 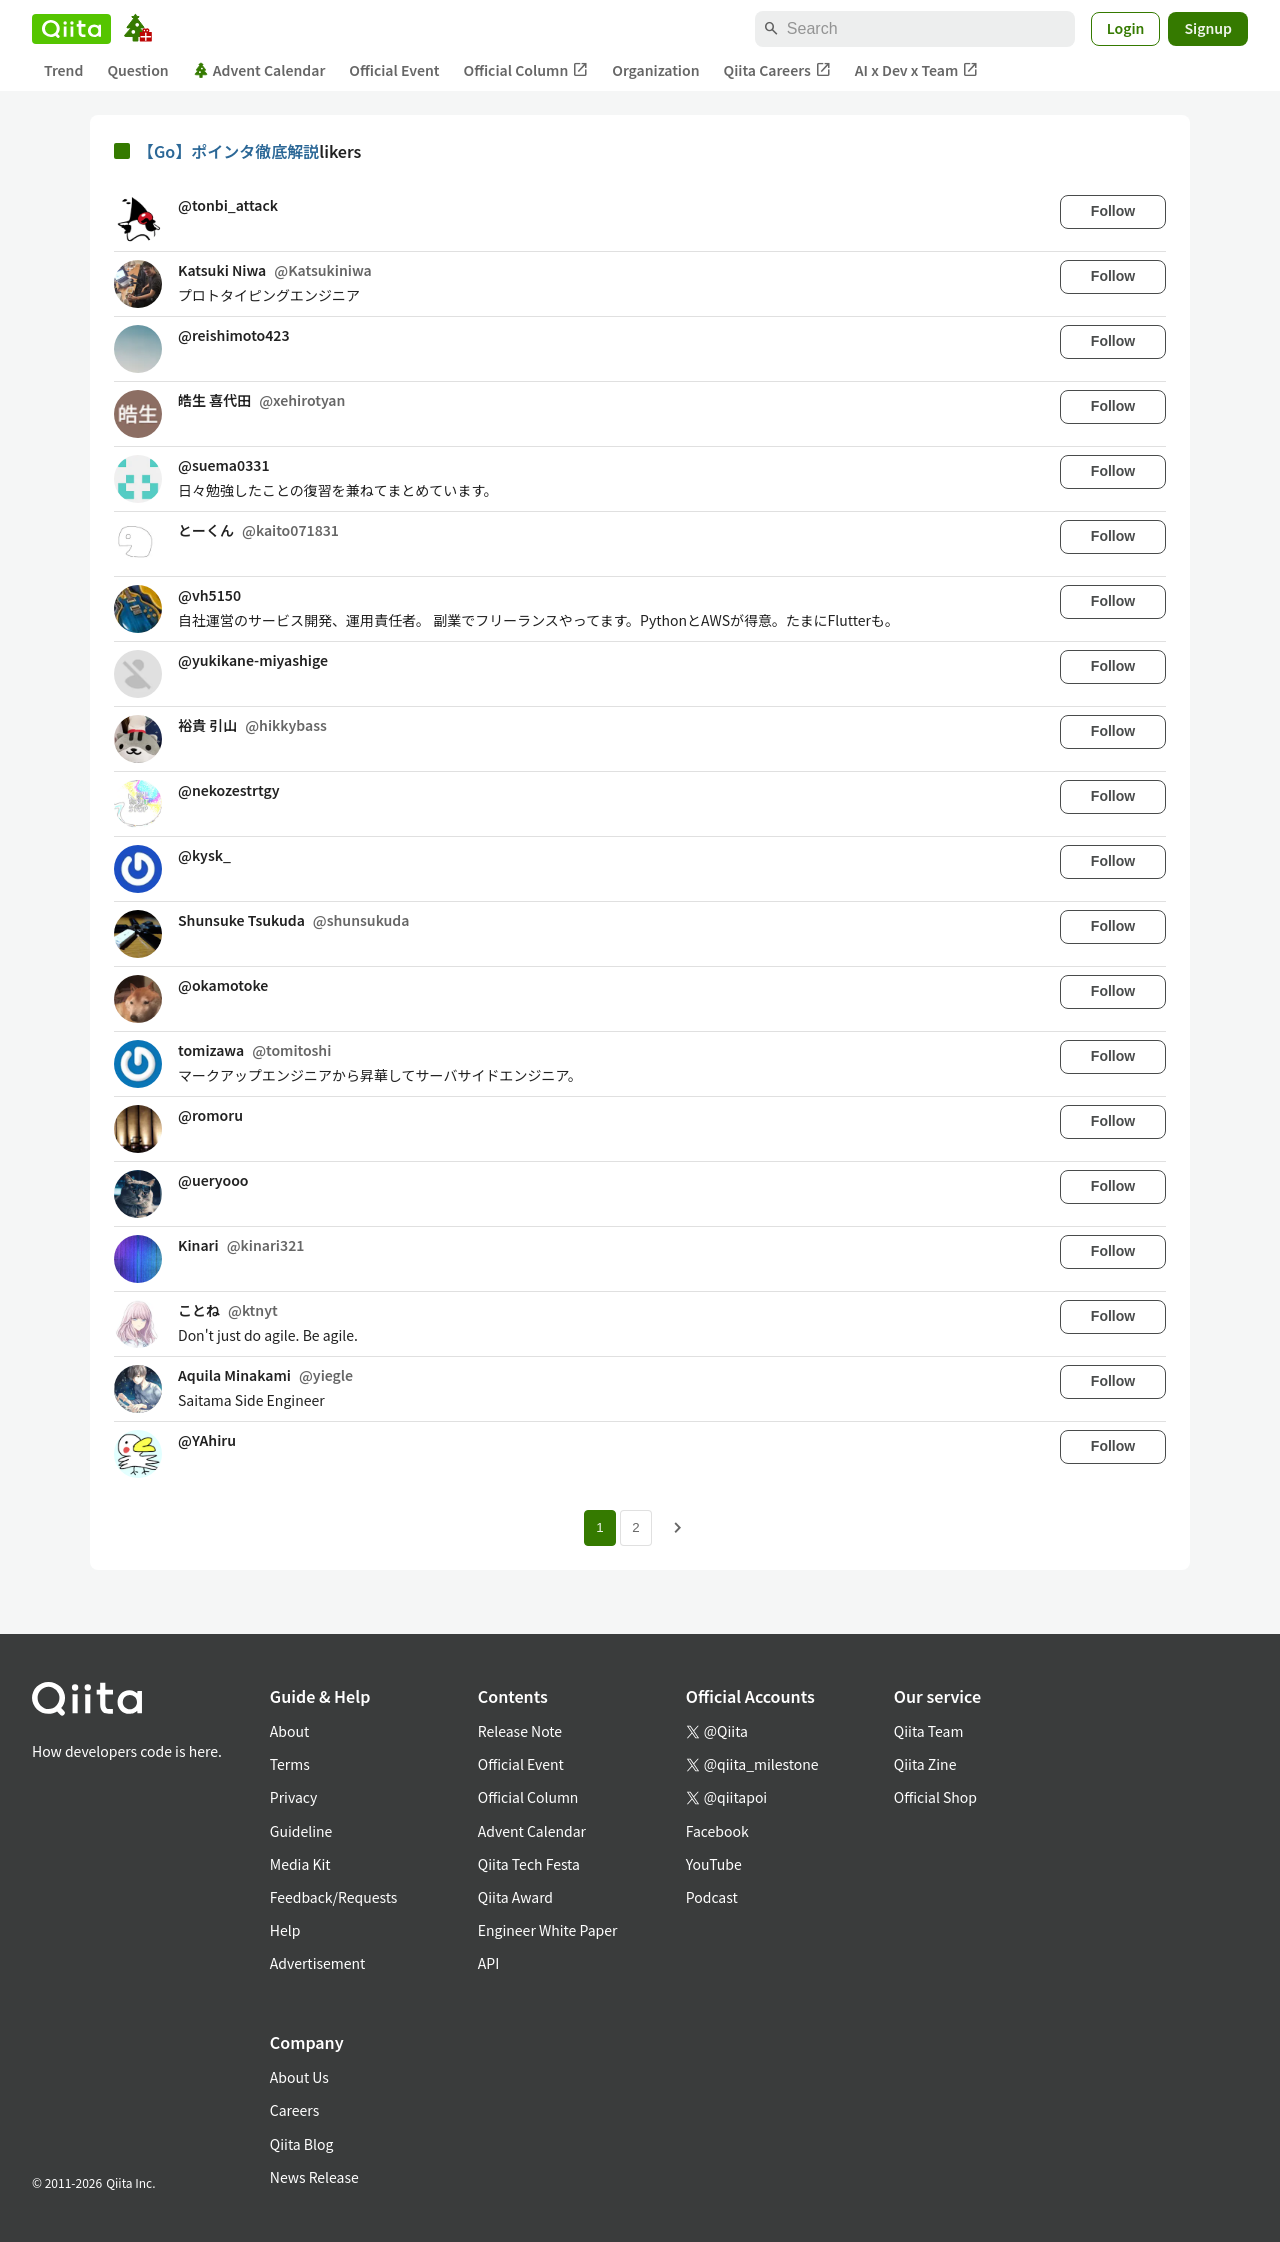 What do you see at coordinates (935, 1797) in the screenshot?
I see `Official Shop` at bounding box center [935, 1797].